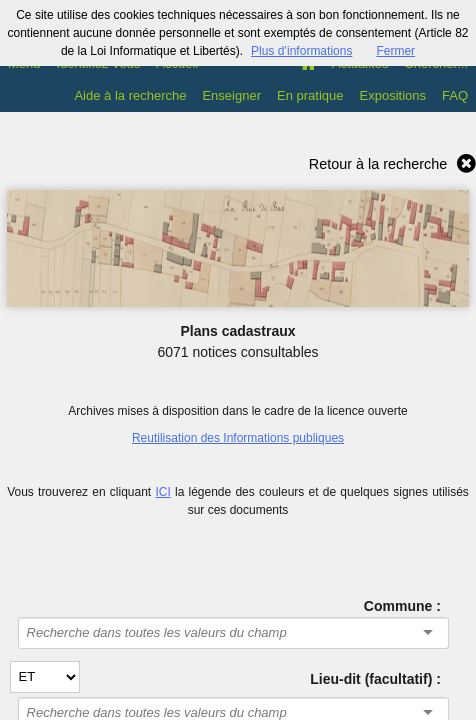  What do you see at coordinates (231, 95) in the screenshot?
I see `Enseigner` at bounding box center [231, 95].